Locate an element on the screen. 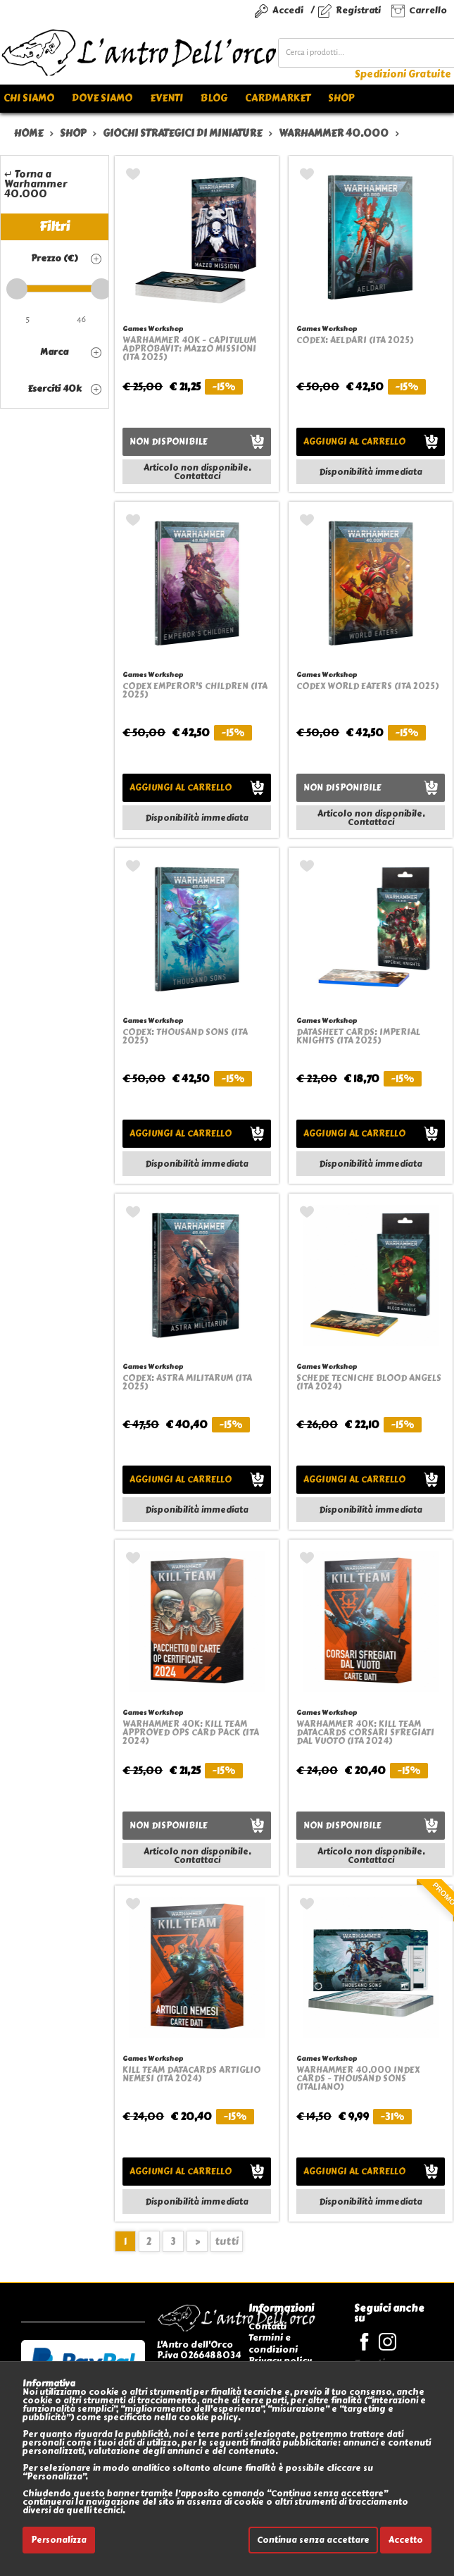  ↵ Torna a Warhammer 40.000 is located at coordinates (35, 184).